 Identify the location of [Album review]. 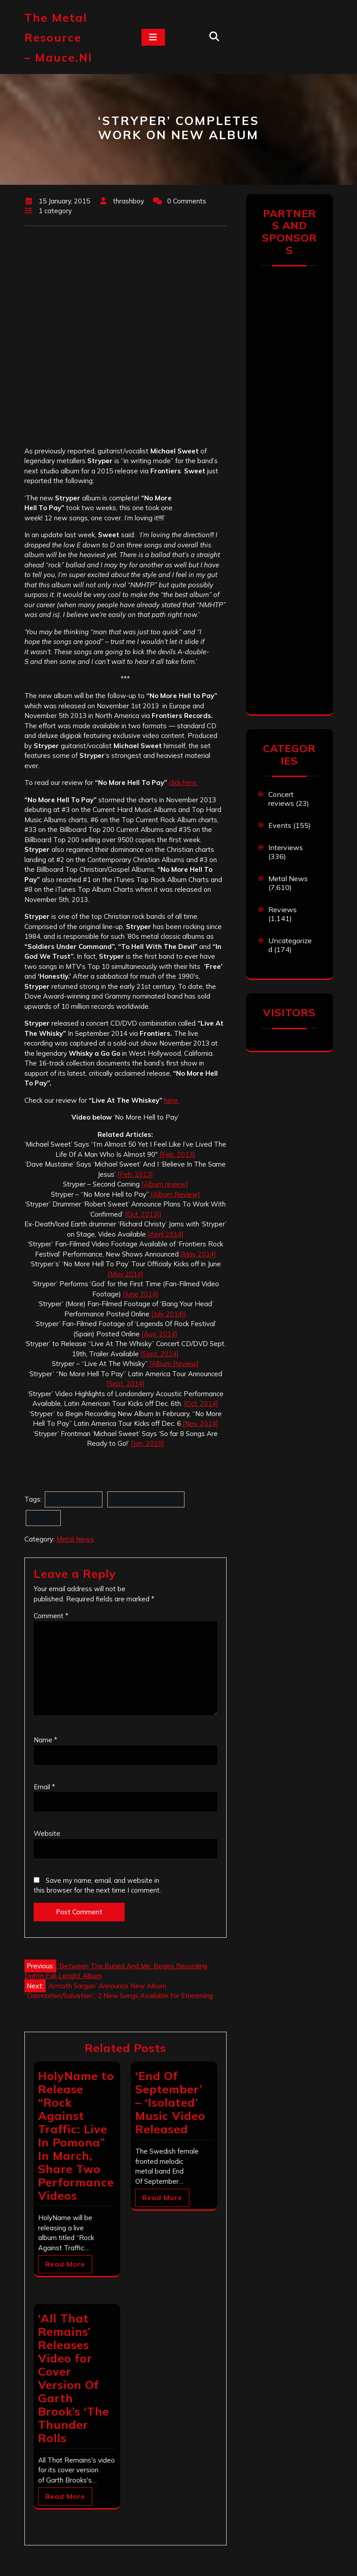
(164, 1184).